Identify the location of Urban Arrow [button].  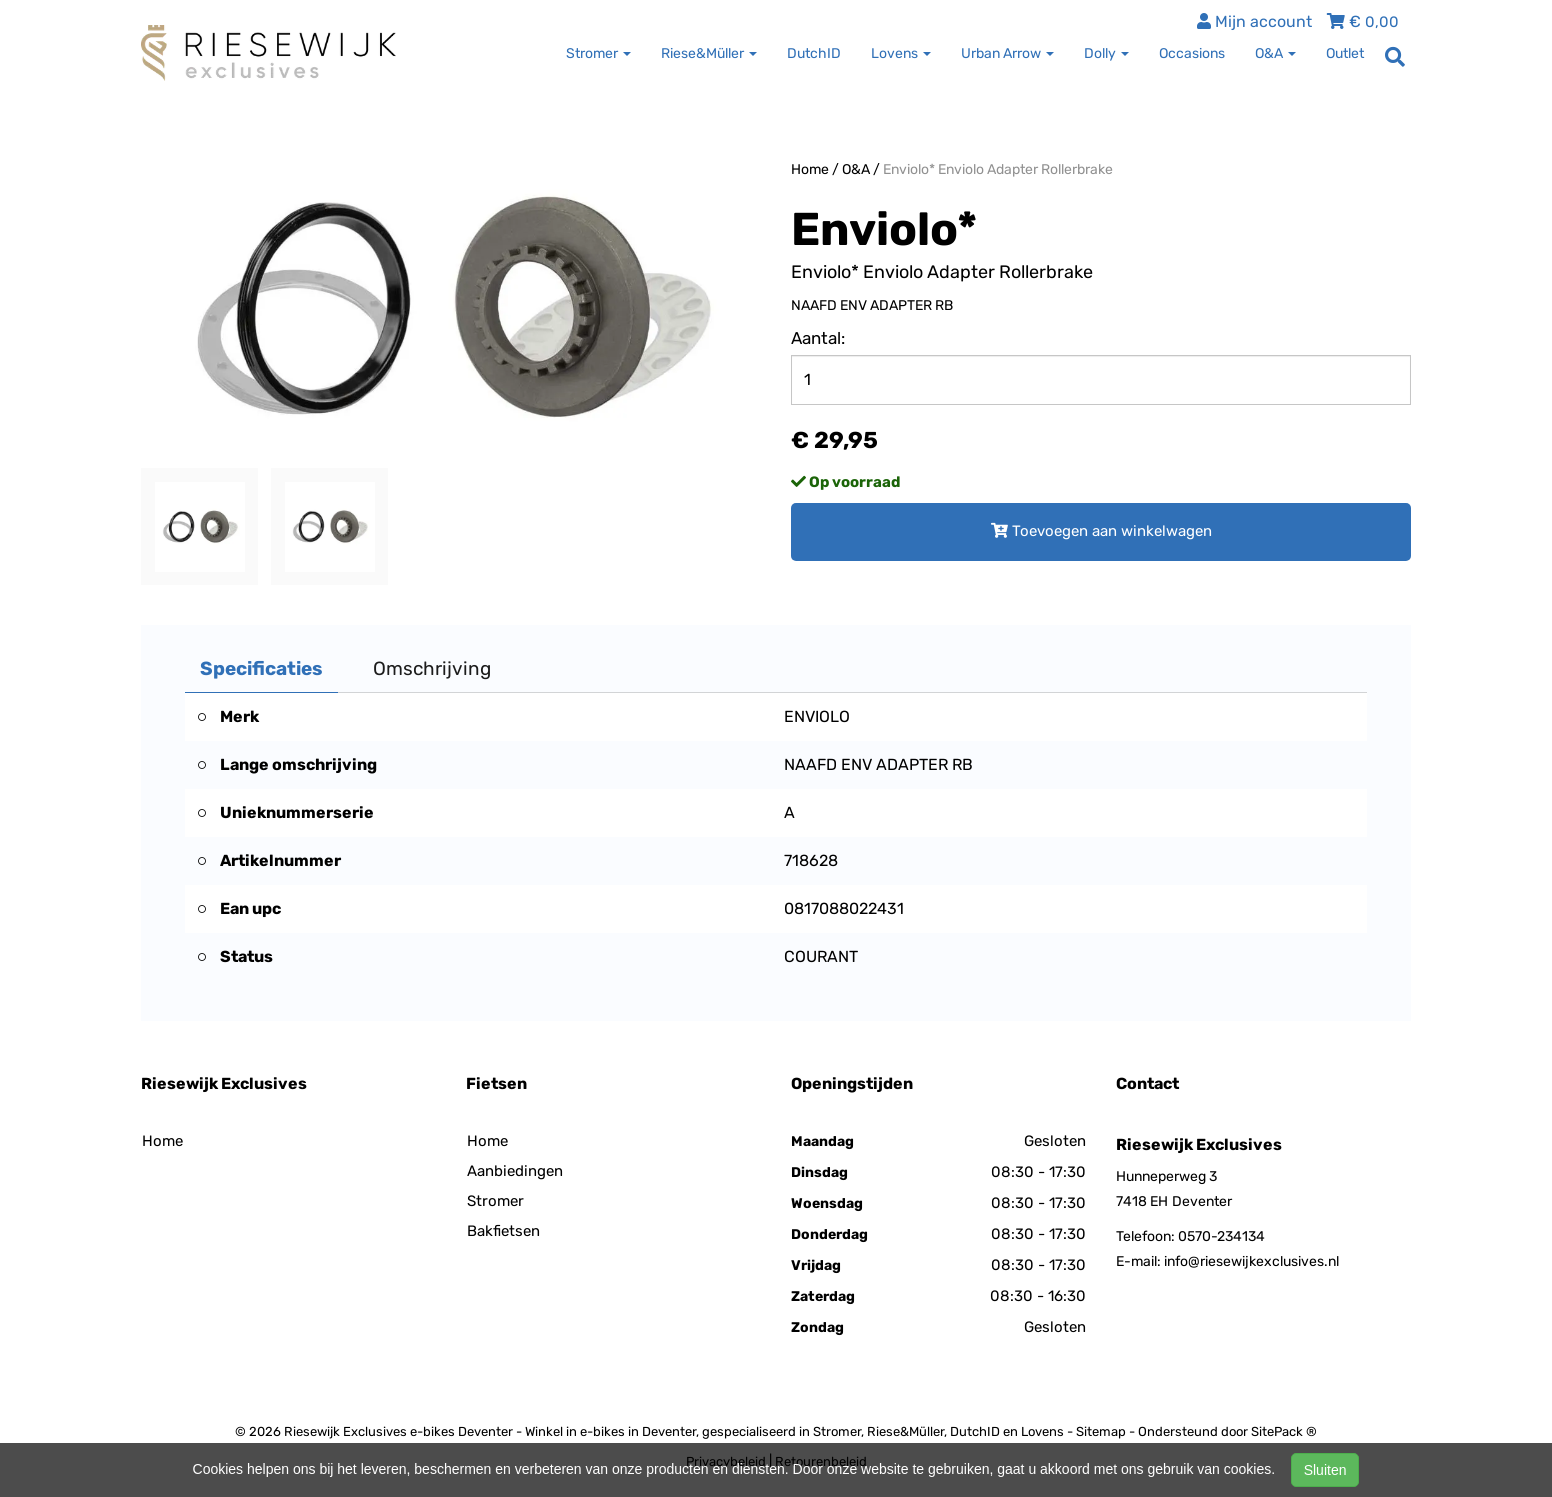
(1007, 53).